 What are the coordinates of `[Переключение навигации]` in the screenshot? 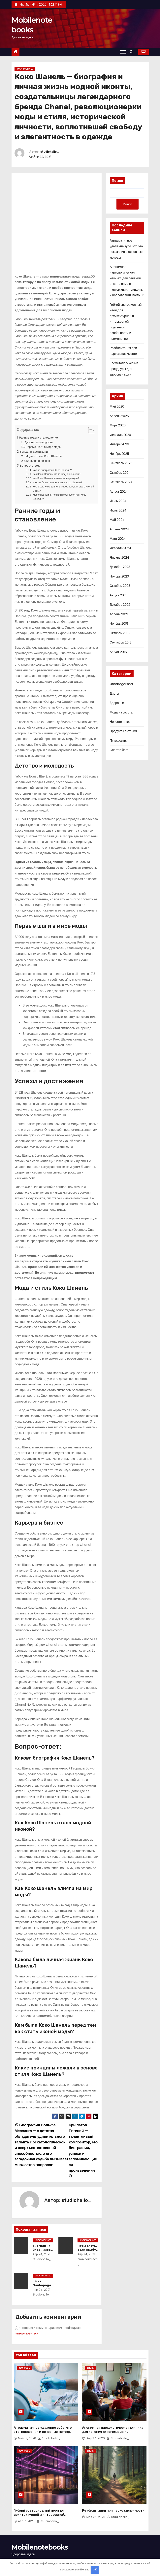 It's located at (123, 52).